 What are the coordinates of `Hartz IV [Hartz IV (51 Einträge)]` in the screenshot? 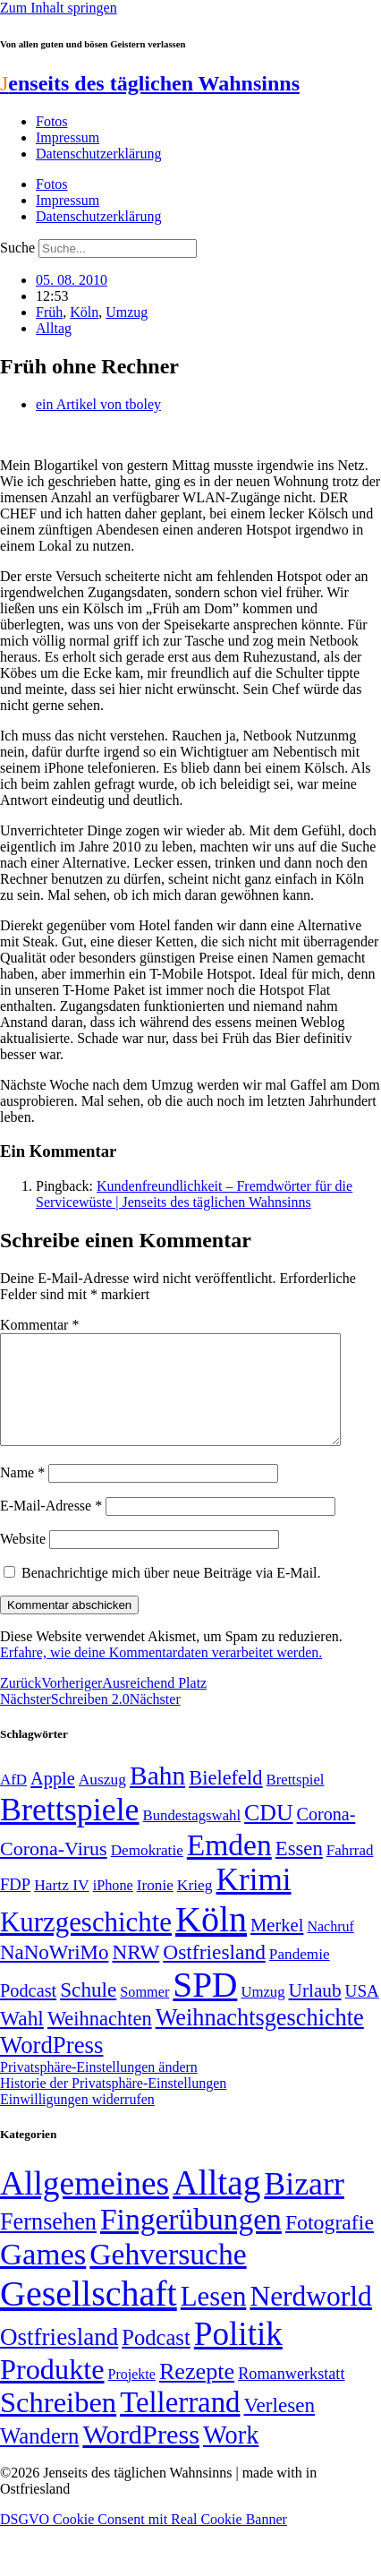 It's located at (61, 1906).